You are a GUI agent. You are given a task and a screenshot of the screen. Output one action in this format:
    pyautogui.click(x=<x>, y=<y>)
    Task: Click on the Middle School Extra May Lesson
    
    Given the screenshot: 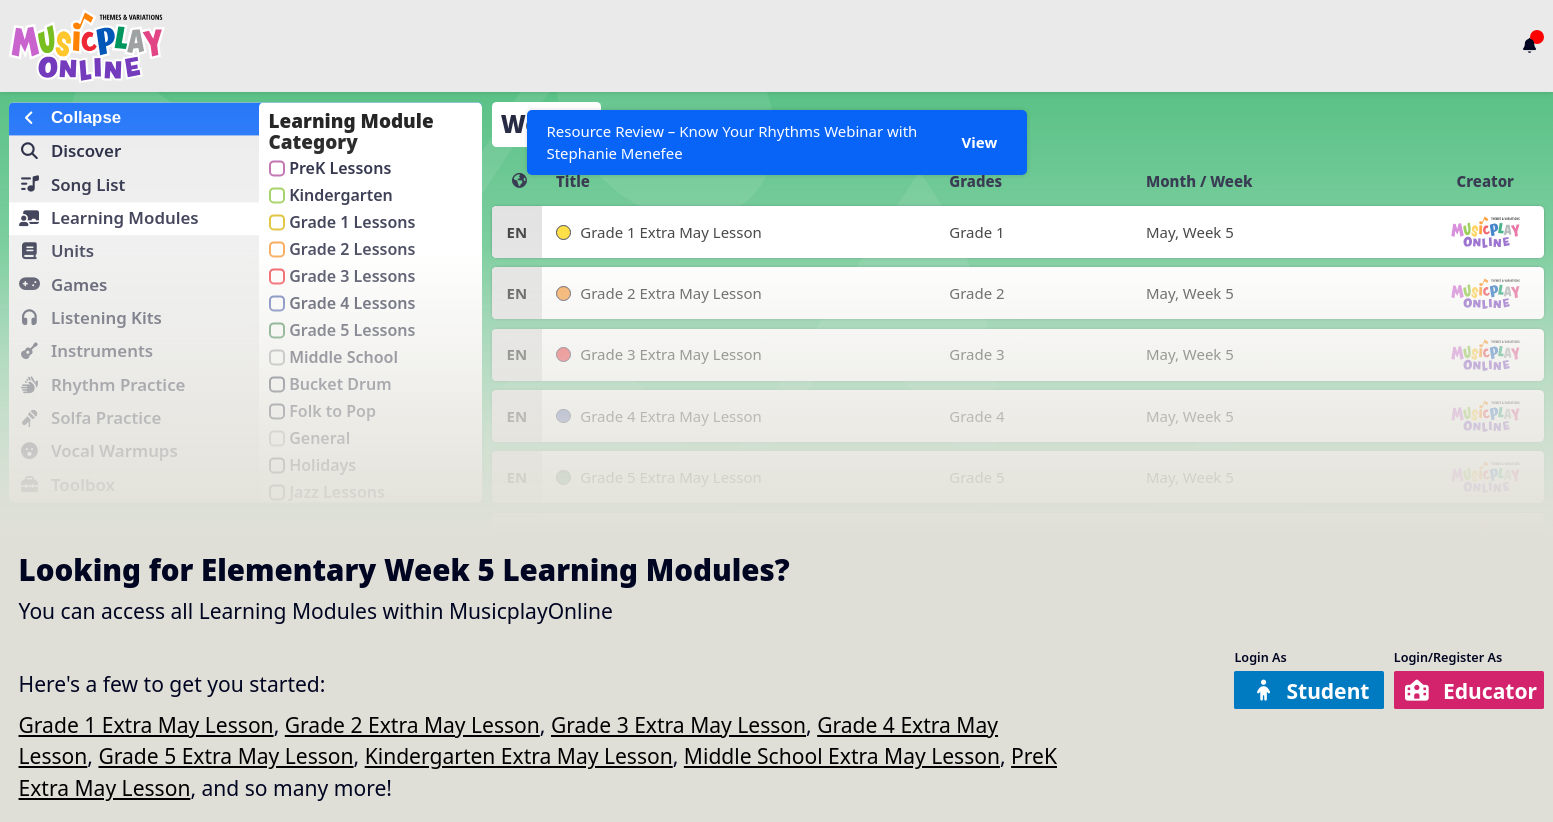 What is the action you would take?
    pyautogui.click(x=842, y=755)
    